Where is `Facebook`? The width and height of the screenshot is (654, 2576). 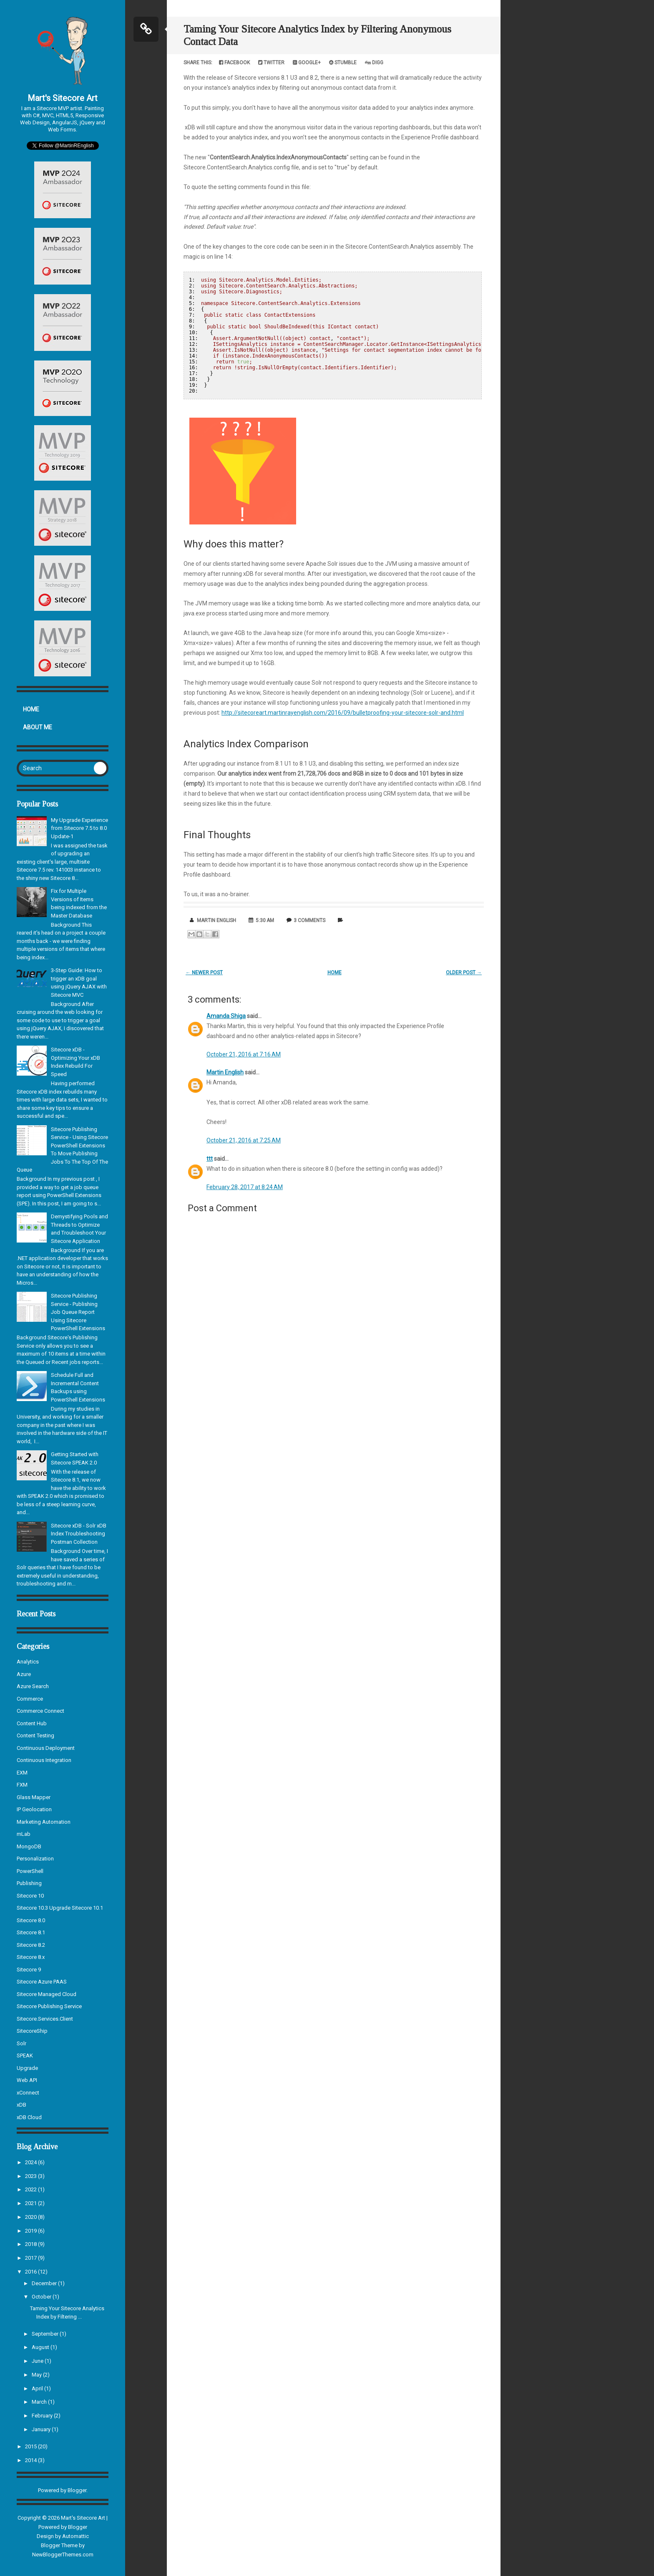
Facebook is located at coordinates (234, 63).